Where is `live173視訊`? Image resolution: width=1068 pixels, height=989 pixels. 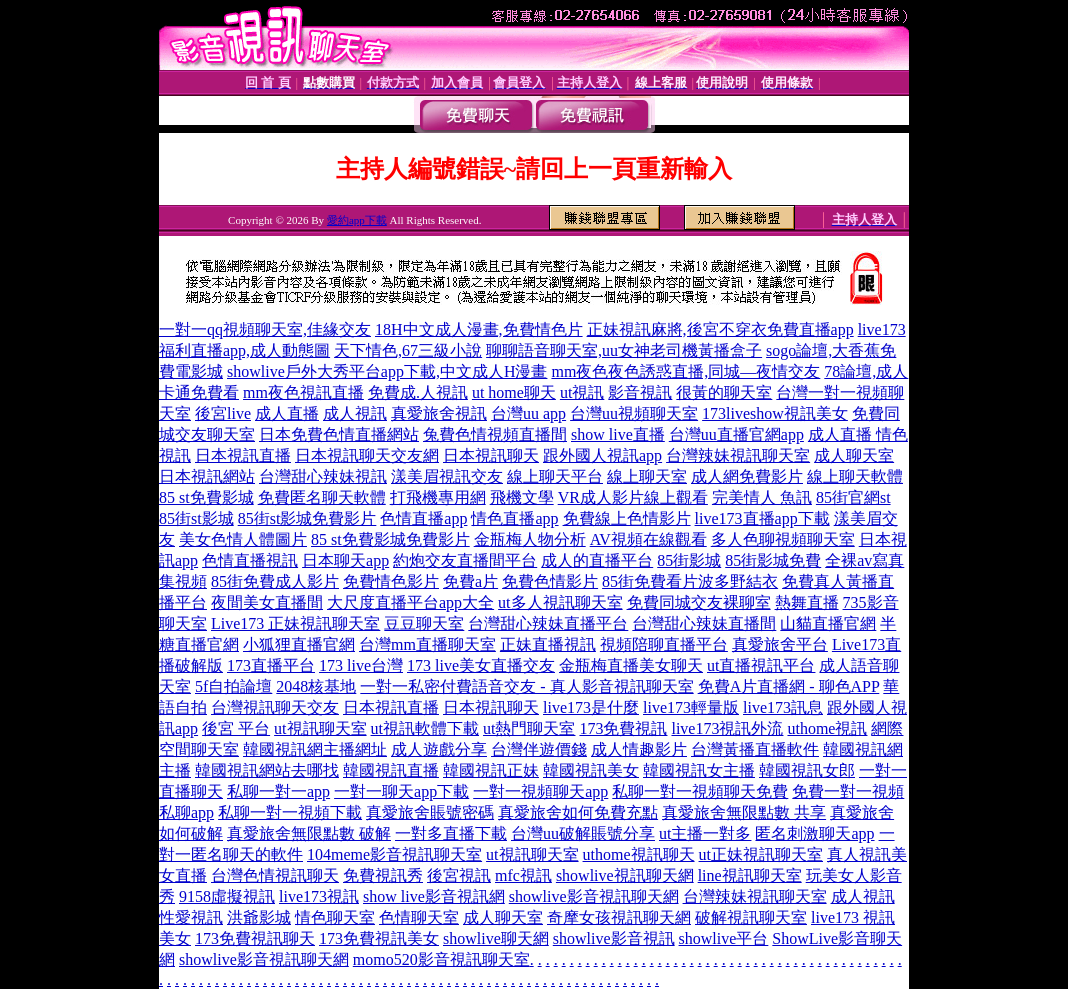 live173視訊 is located at coordinates (319, 896).